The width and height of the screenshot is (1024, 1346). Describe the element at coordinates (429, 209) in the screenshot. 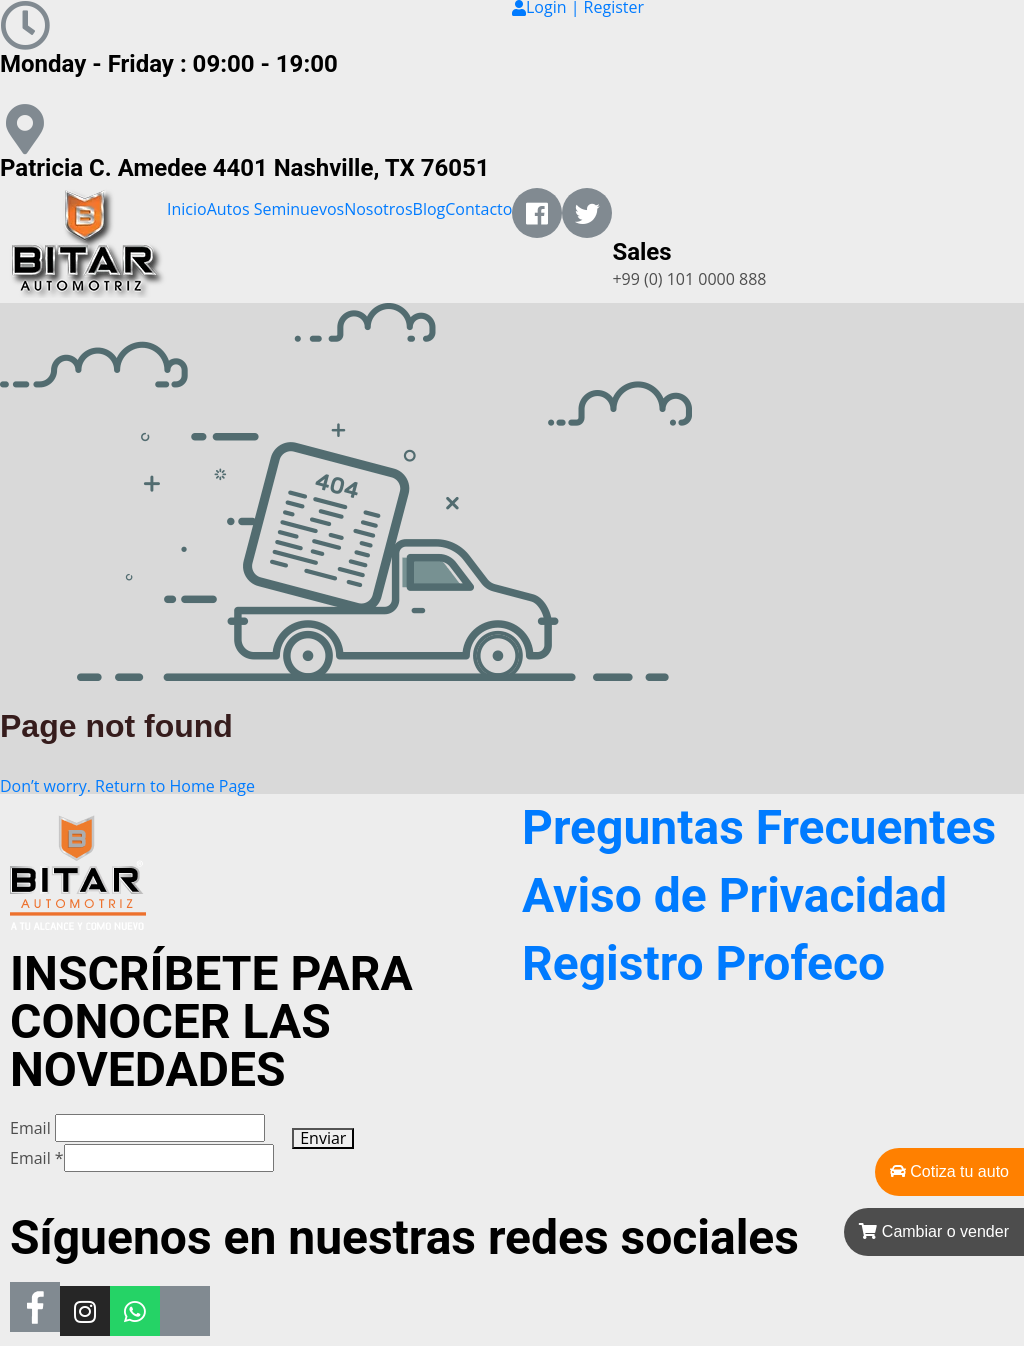

I see `Blog` at that location.